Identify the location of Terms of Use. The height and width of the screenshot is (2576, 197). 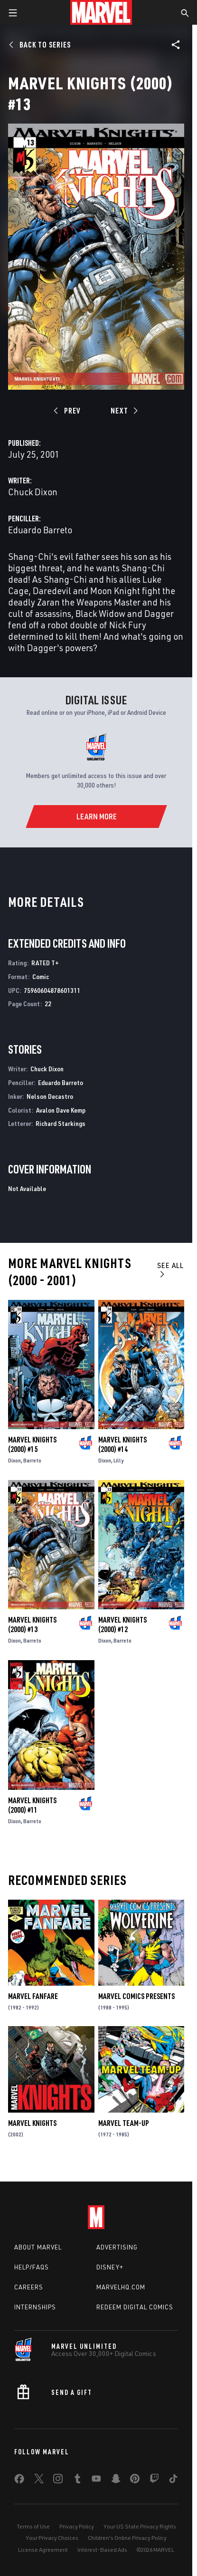
(33, 2526).